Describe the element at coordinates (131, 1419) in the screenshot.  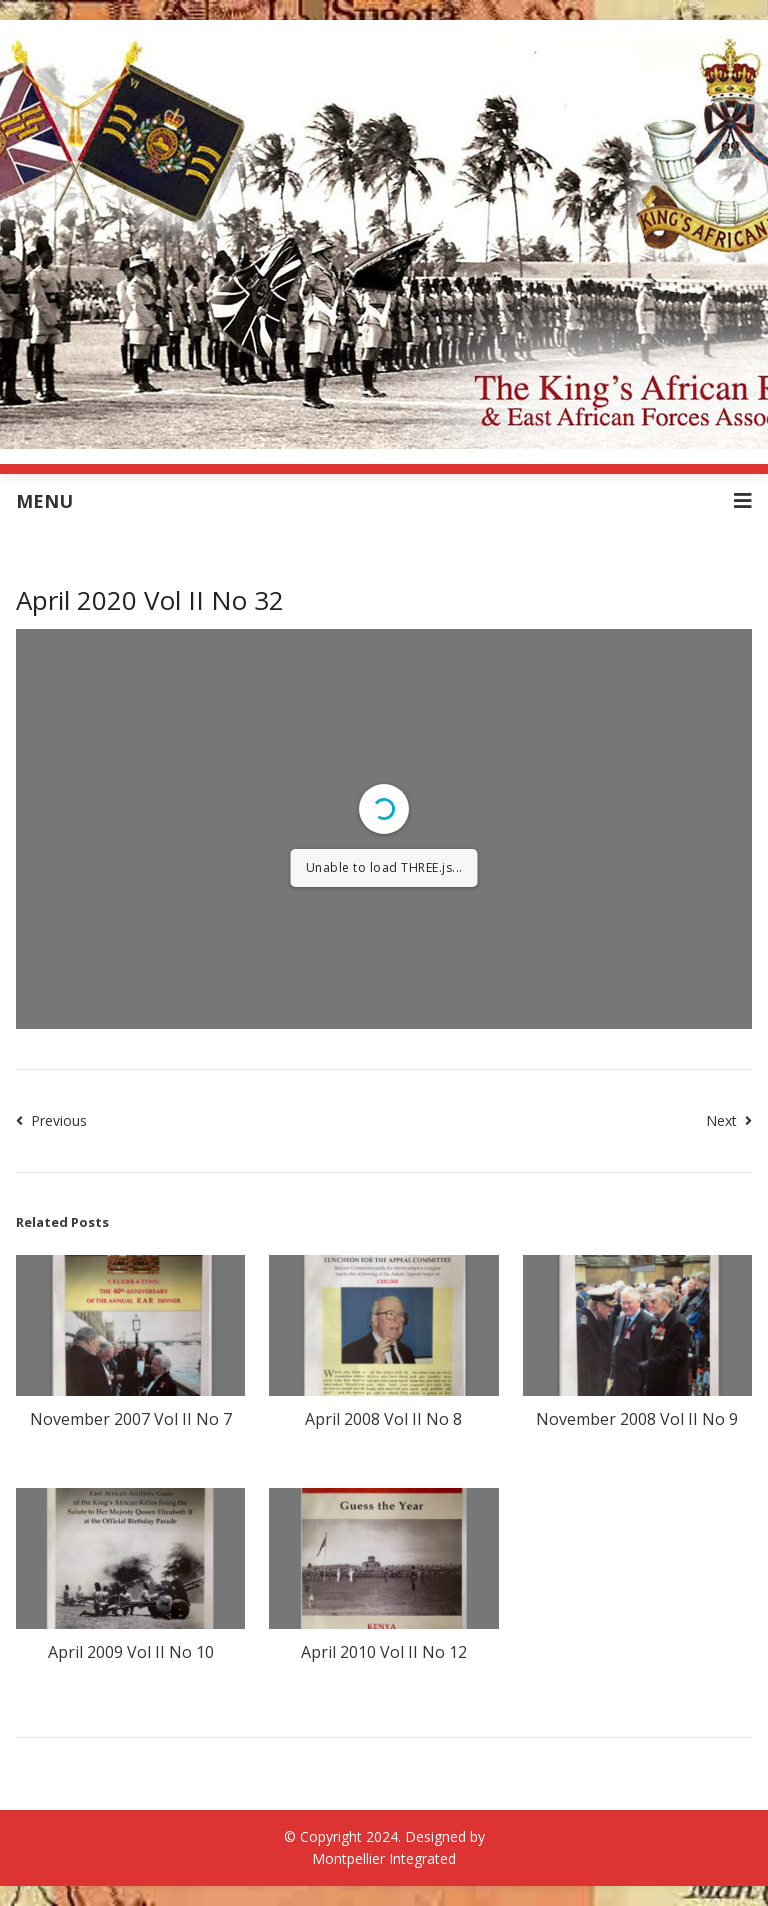
I see `November 2007 Vol II No 7` at that location.